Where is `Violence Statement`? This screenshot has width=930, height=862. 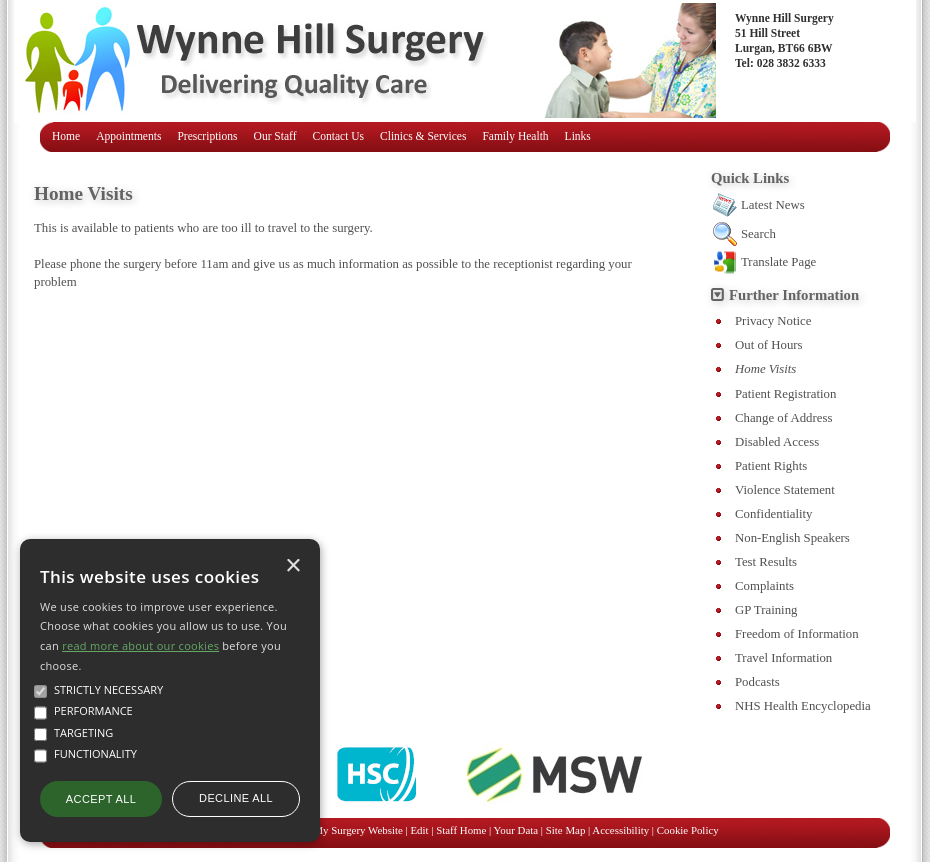
Violence Statement is located at coordinates (785, 490).